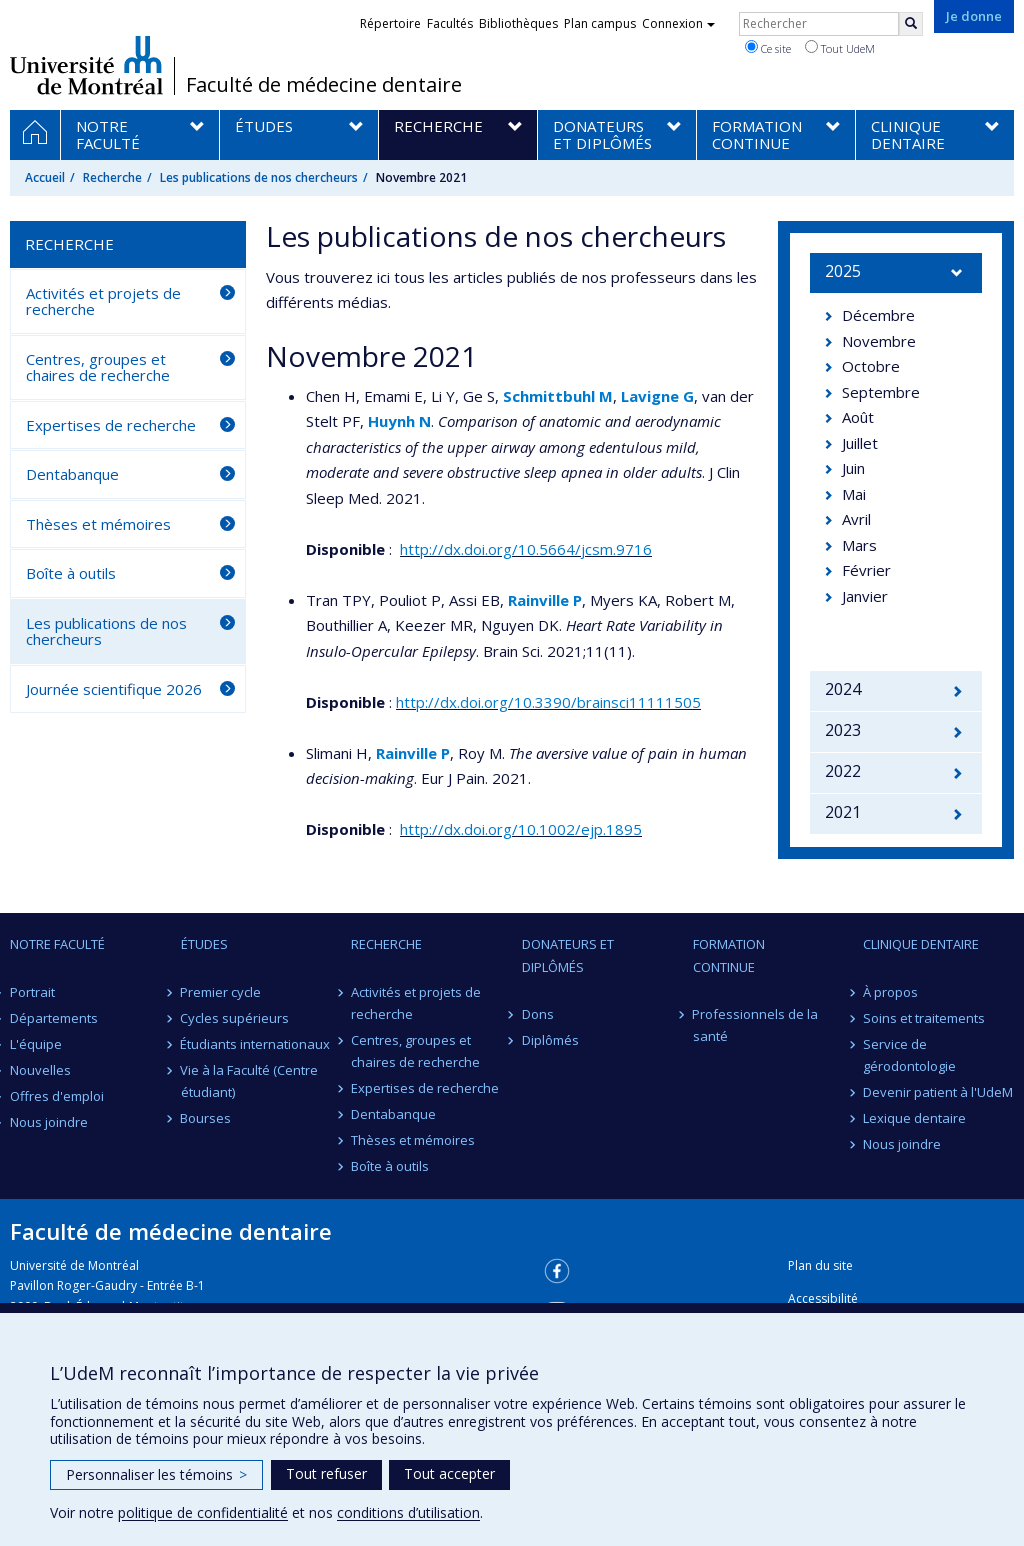  Describe the element at coordinates (54, 1018) in the screenshot. I see `Départements` at that location.